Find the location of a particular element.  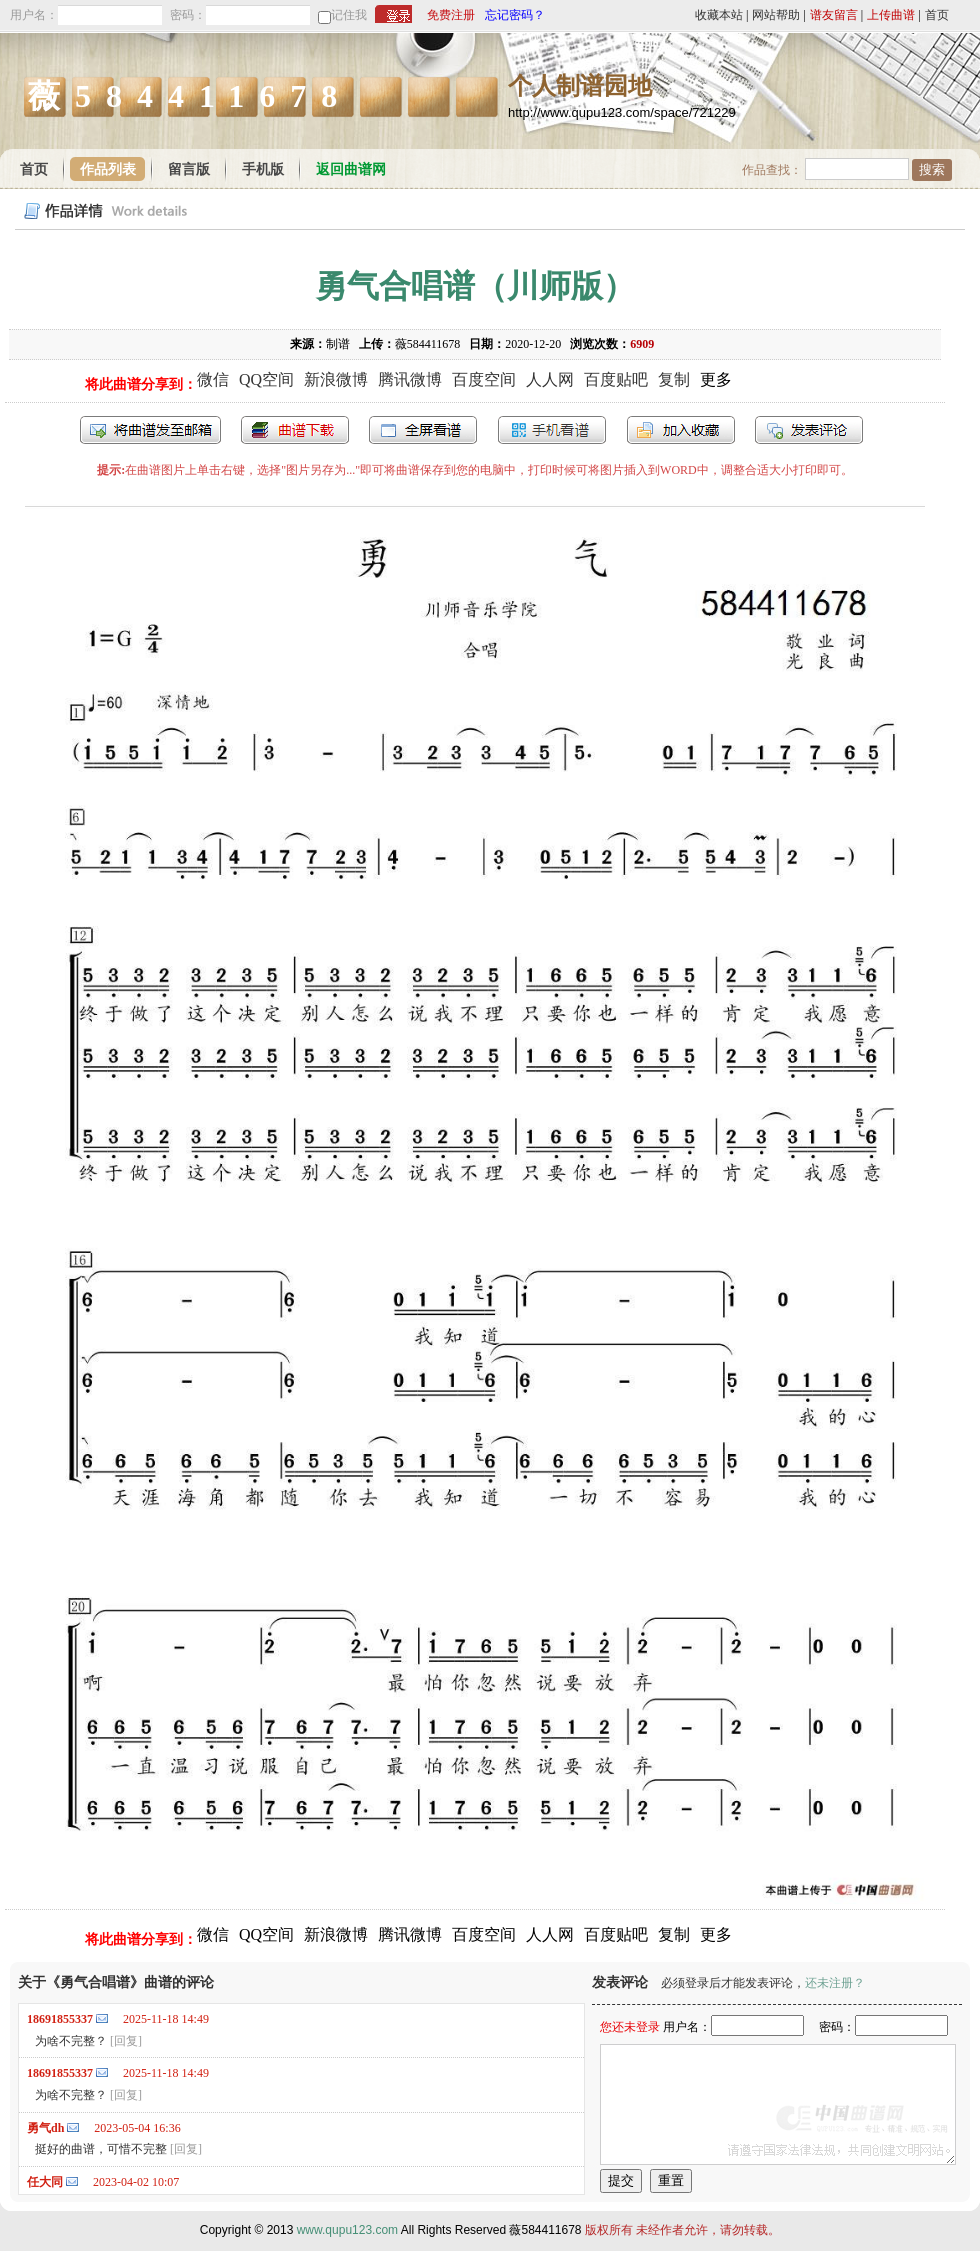

www.qupu123.com is located at coordinates (347, 2230).